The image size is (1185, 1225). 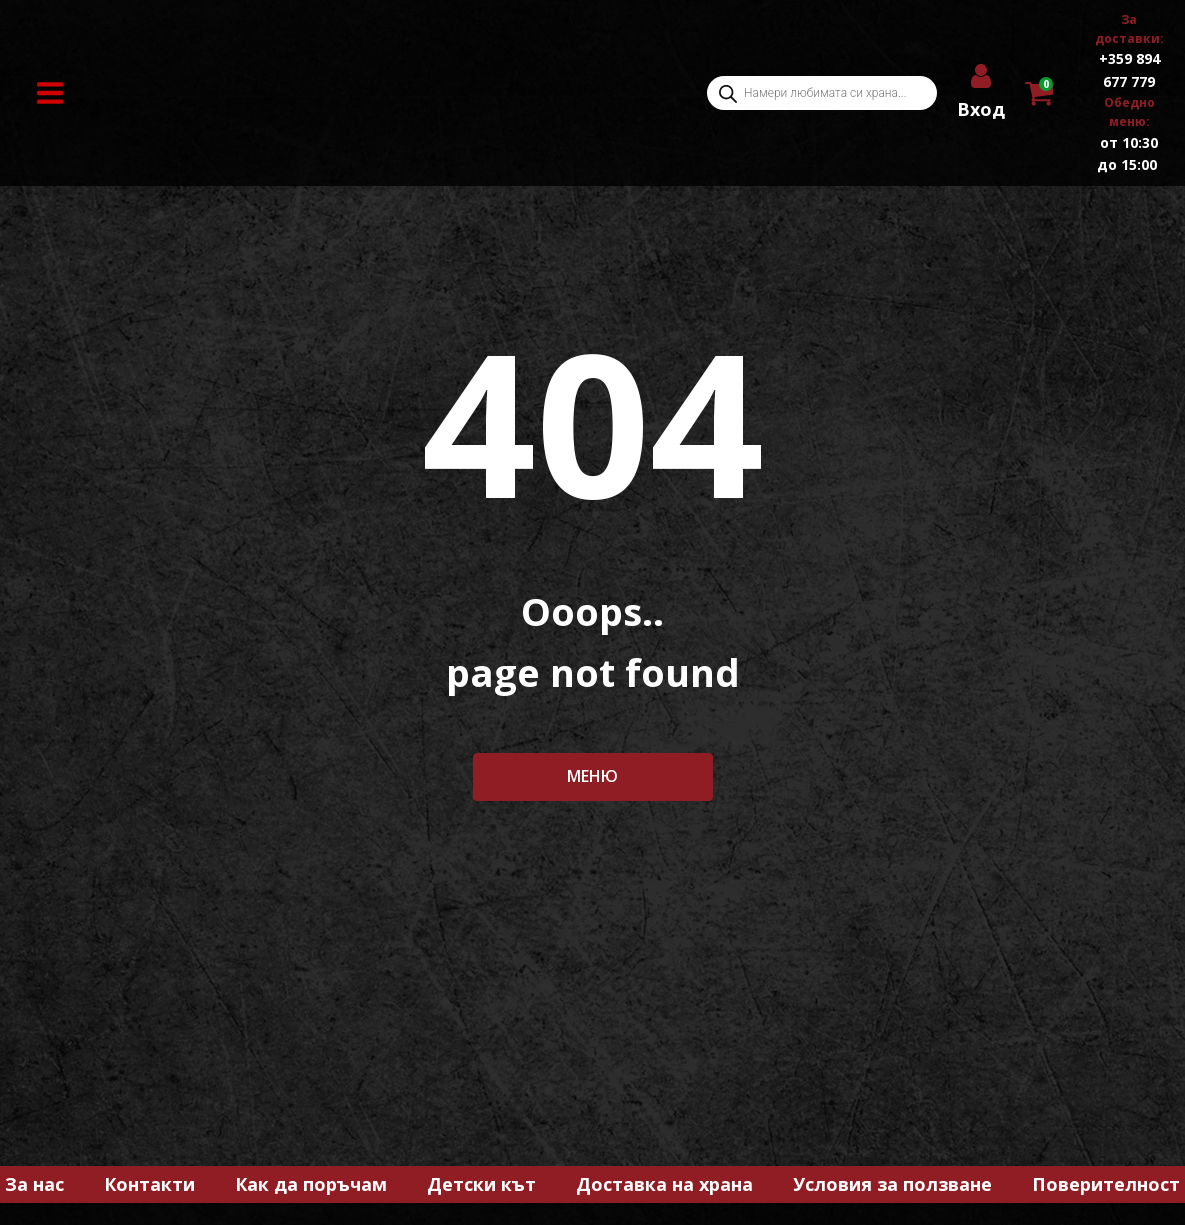 I want to click on Как да поръчам, so click(x=311, y=1184).